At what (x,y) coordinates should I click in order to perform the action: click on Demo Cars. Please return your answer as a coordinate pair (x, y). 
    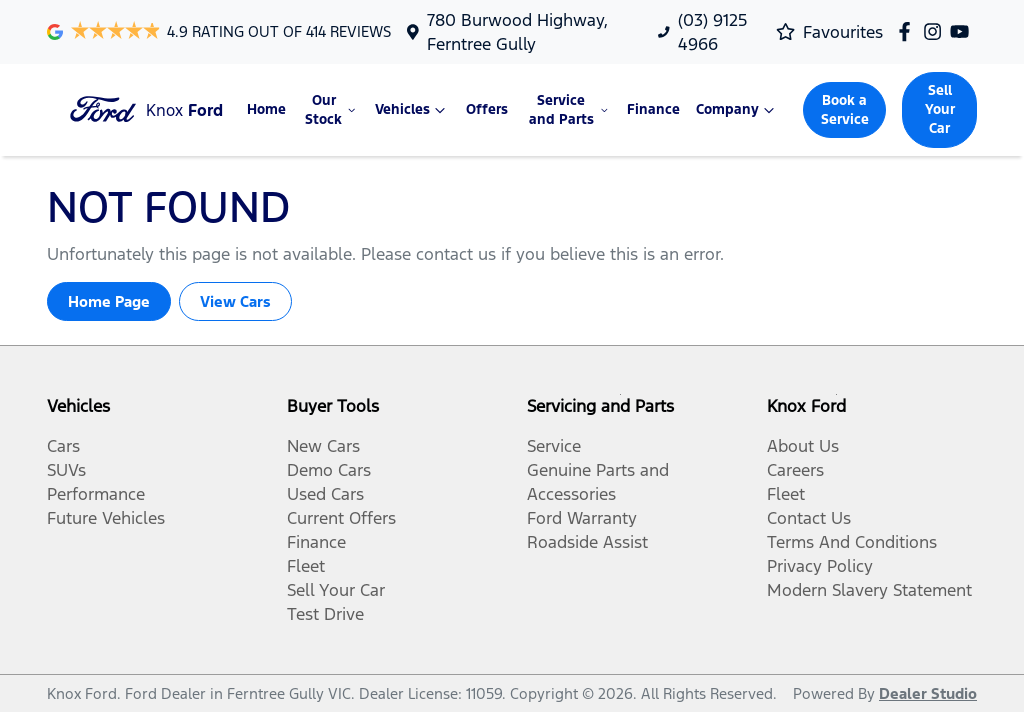
    Looking at the image, I should click on (329, 470).